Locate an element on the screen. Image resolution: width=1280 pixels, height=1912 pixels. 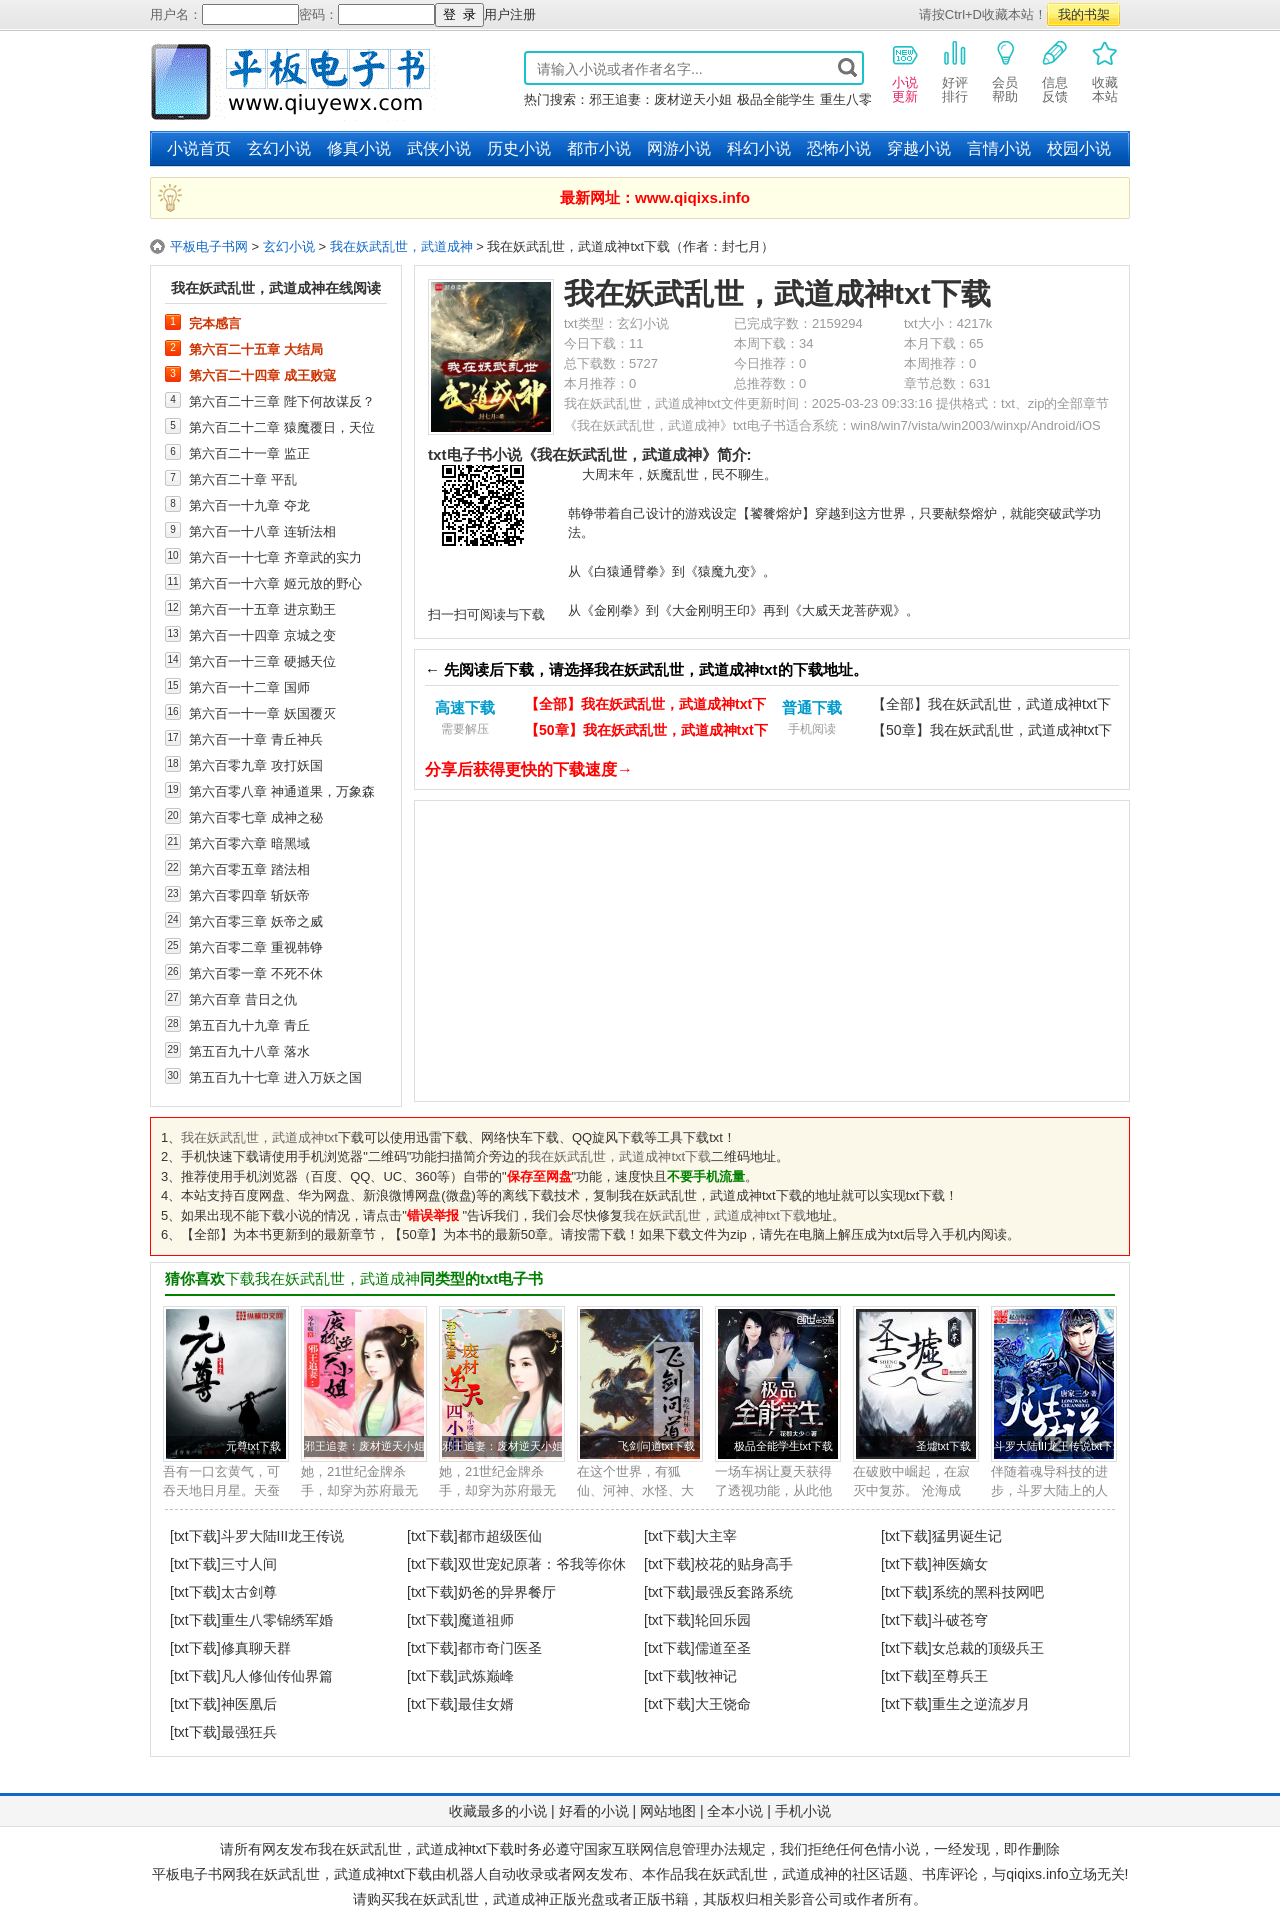
武炼巅峰 is located at coordinates (486, 1676).